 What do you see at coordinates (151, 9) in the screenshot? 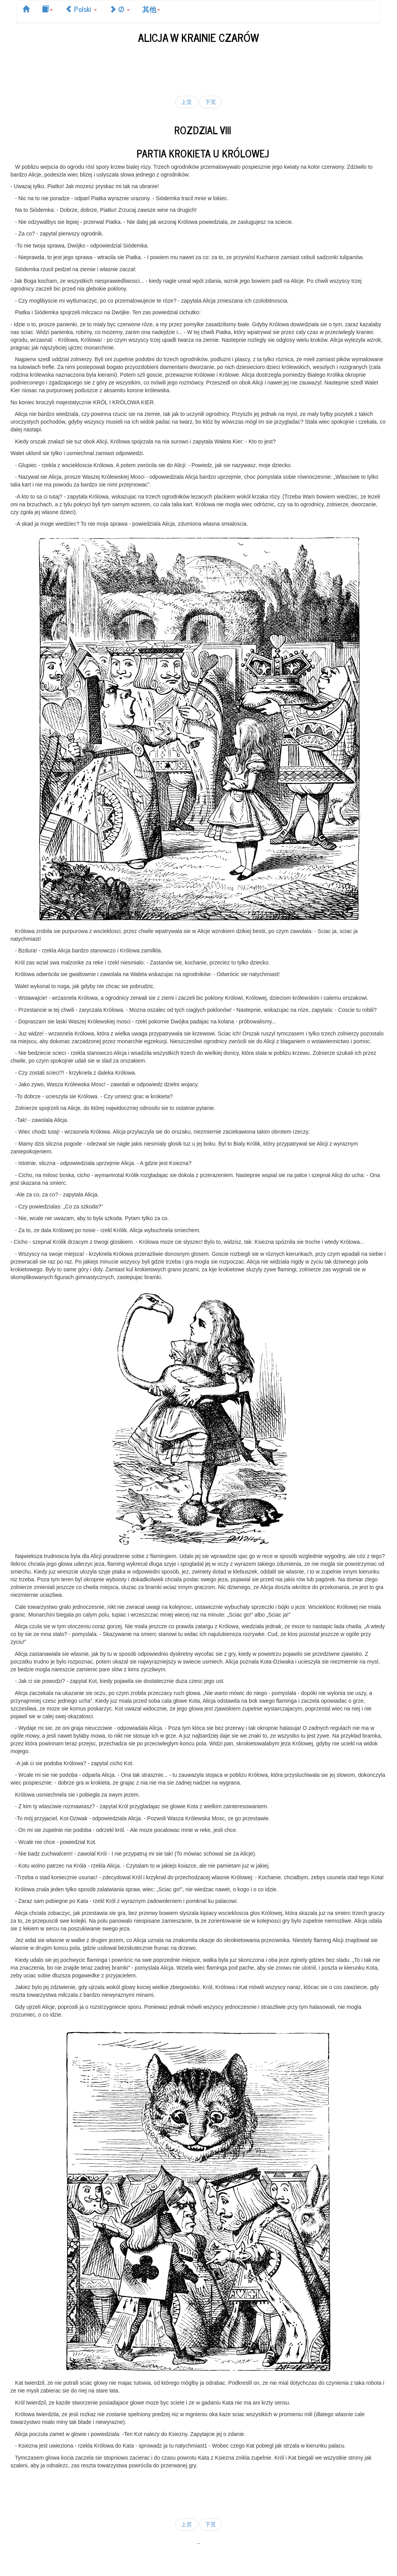
I see `其他` at bounding box center [151, 9].